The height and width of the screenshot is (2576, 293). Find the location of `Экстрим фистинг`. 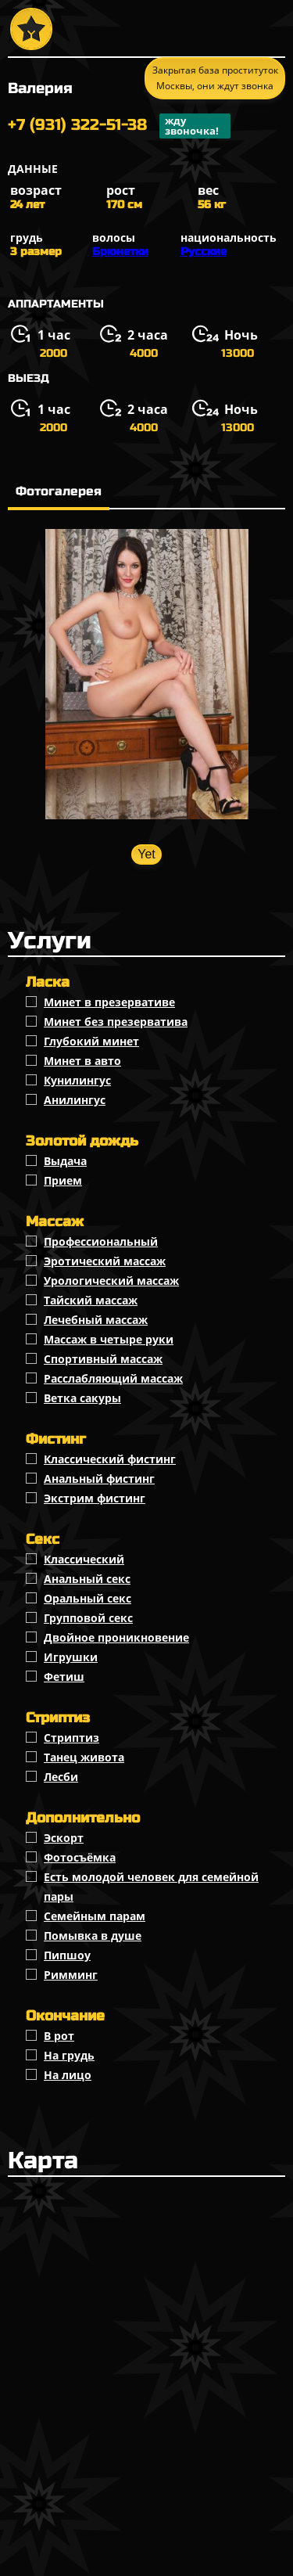

Экстрим фистинг is located at coordinates (94, 1498).